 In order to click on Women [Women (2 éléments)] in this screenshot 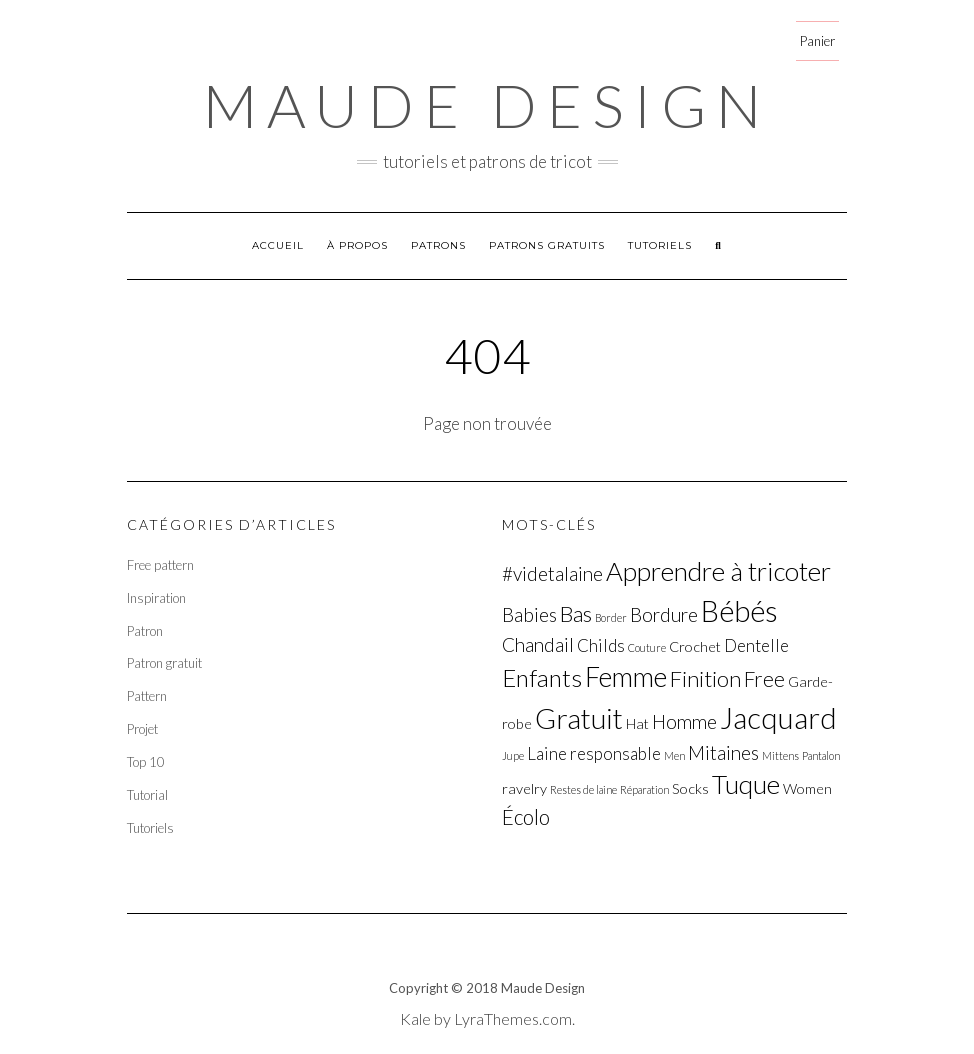, I will do `click(807, 788)`.